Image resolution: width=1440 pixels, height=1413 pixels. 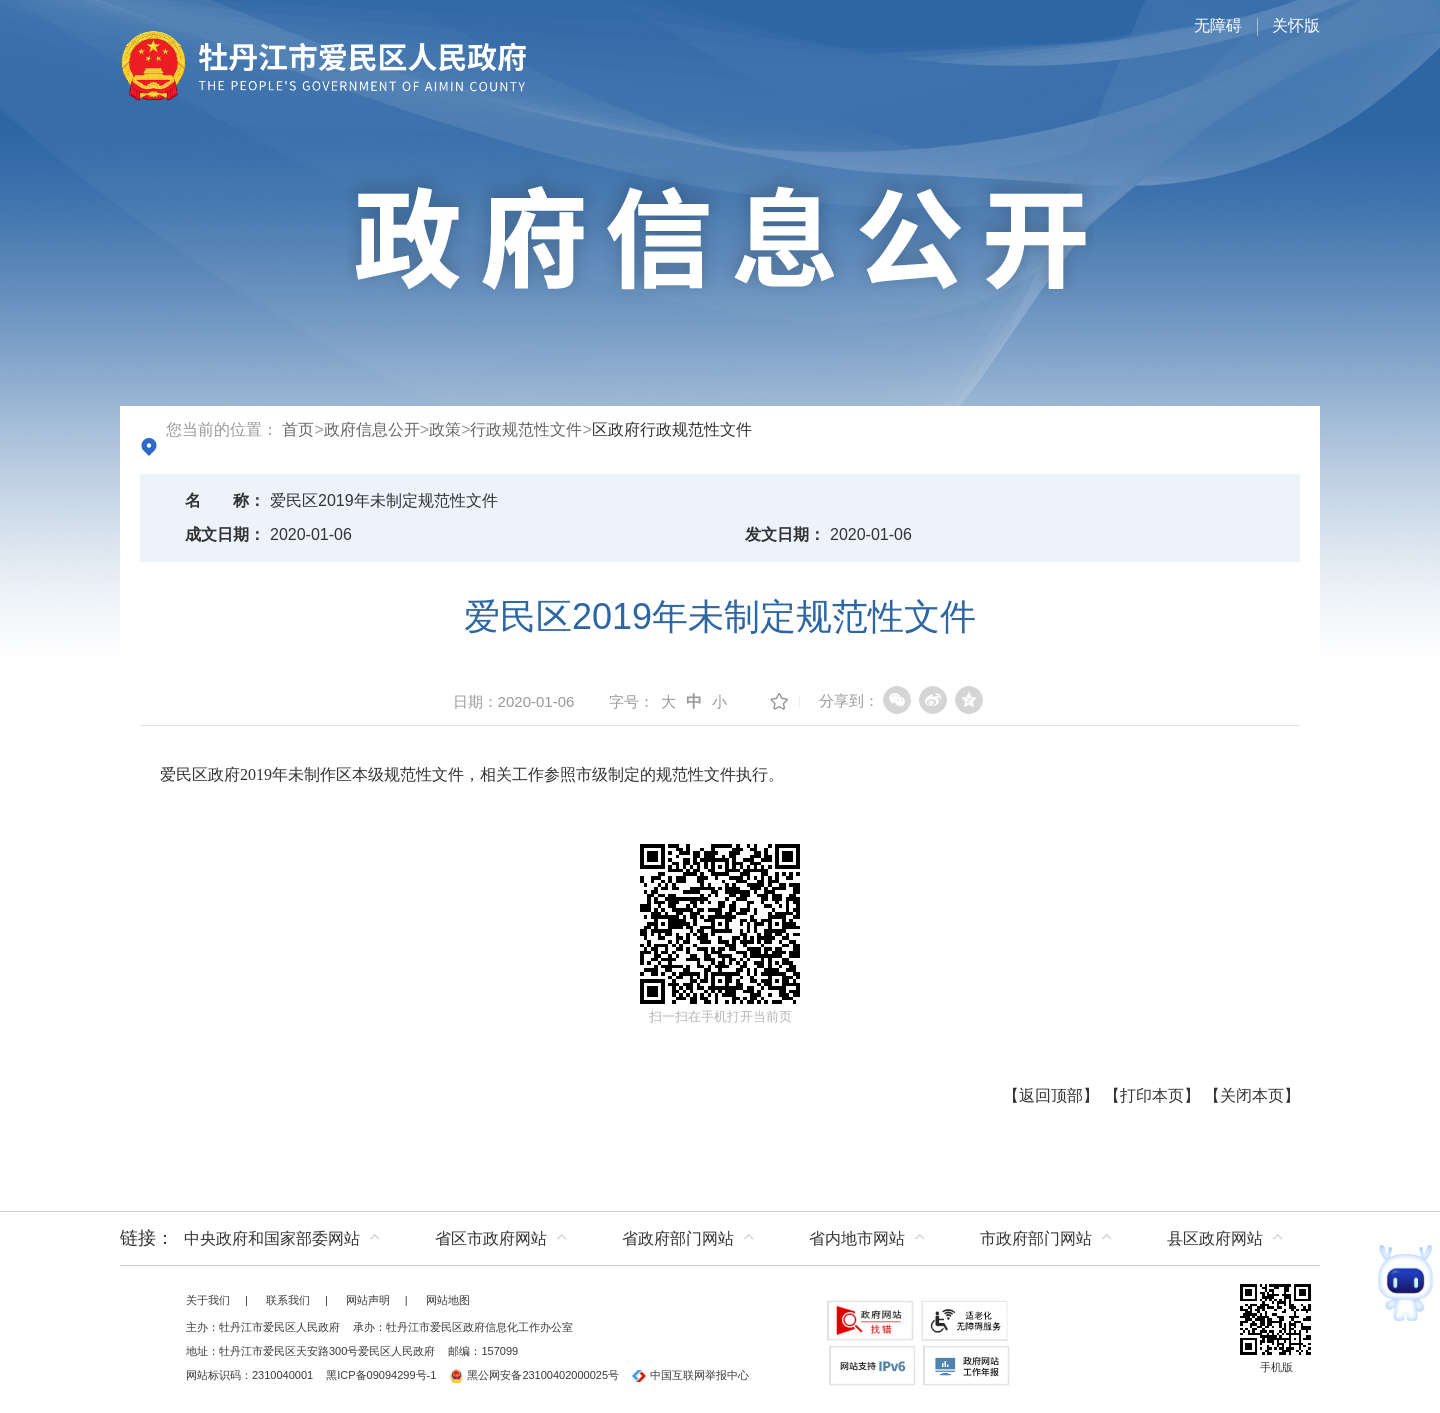 What do you see at coordinates (372, 429) in the screenshot?
I see `政府信息公开` at bounding box center [372, 429].